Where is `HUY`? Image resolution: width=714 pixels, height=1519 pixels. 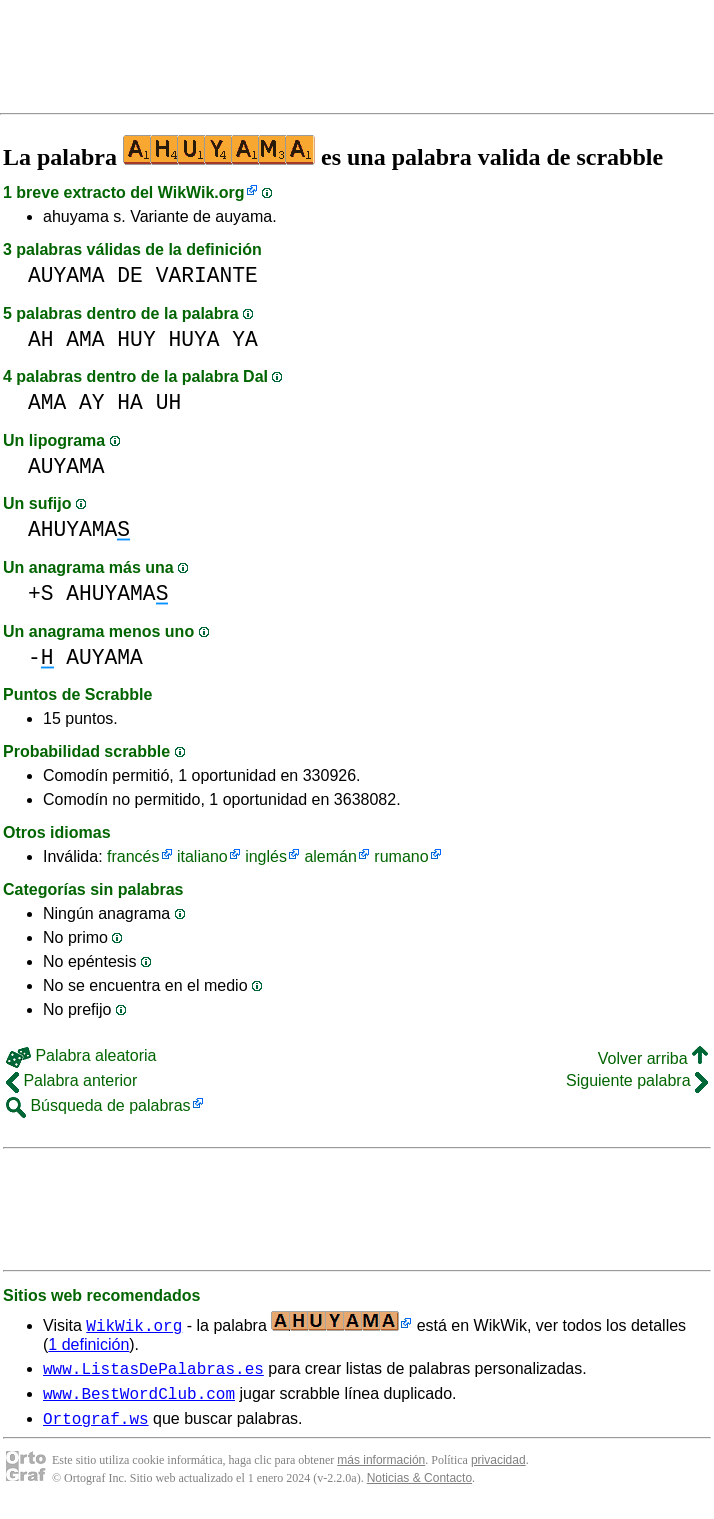 HUY is located at coordinates (136, 339).